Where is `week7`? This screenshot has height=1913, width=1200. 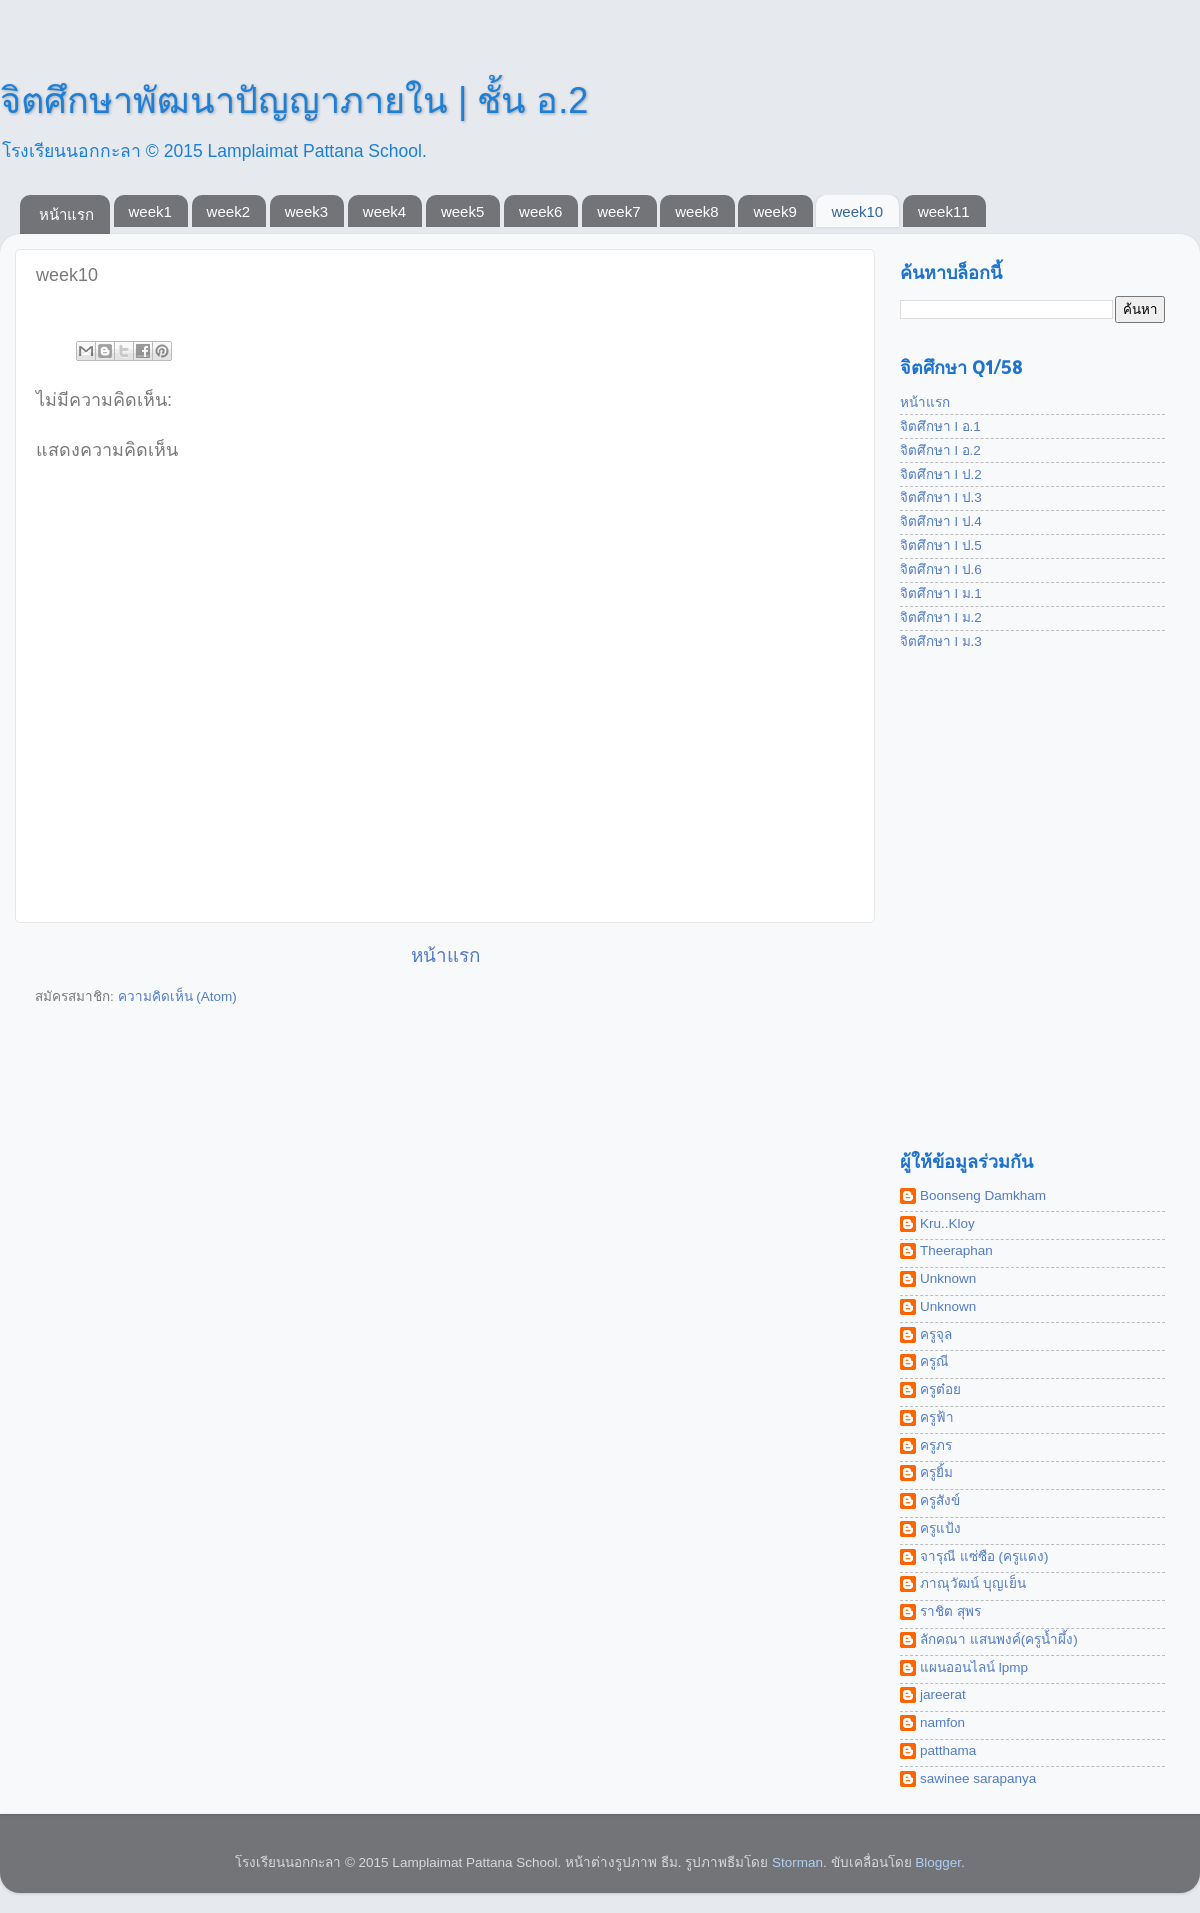
week7 is located at coordinates (618, 211).